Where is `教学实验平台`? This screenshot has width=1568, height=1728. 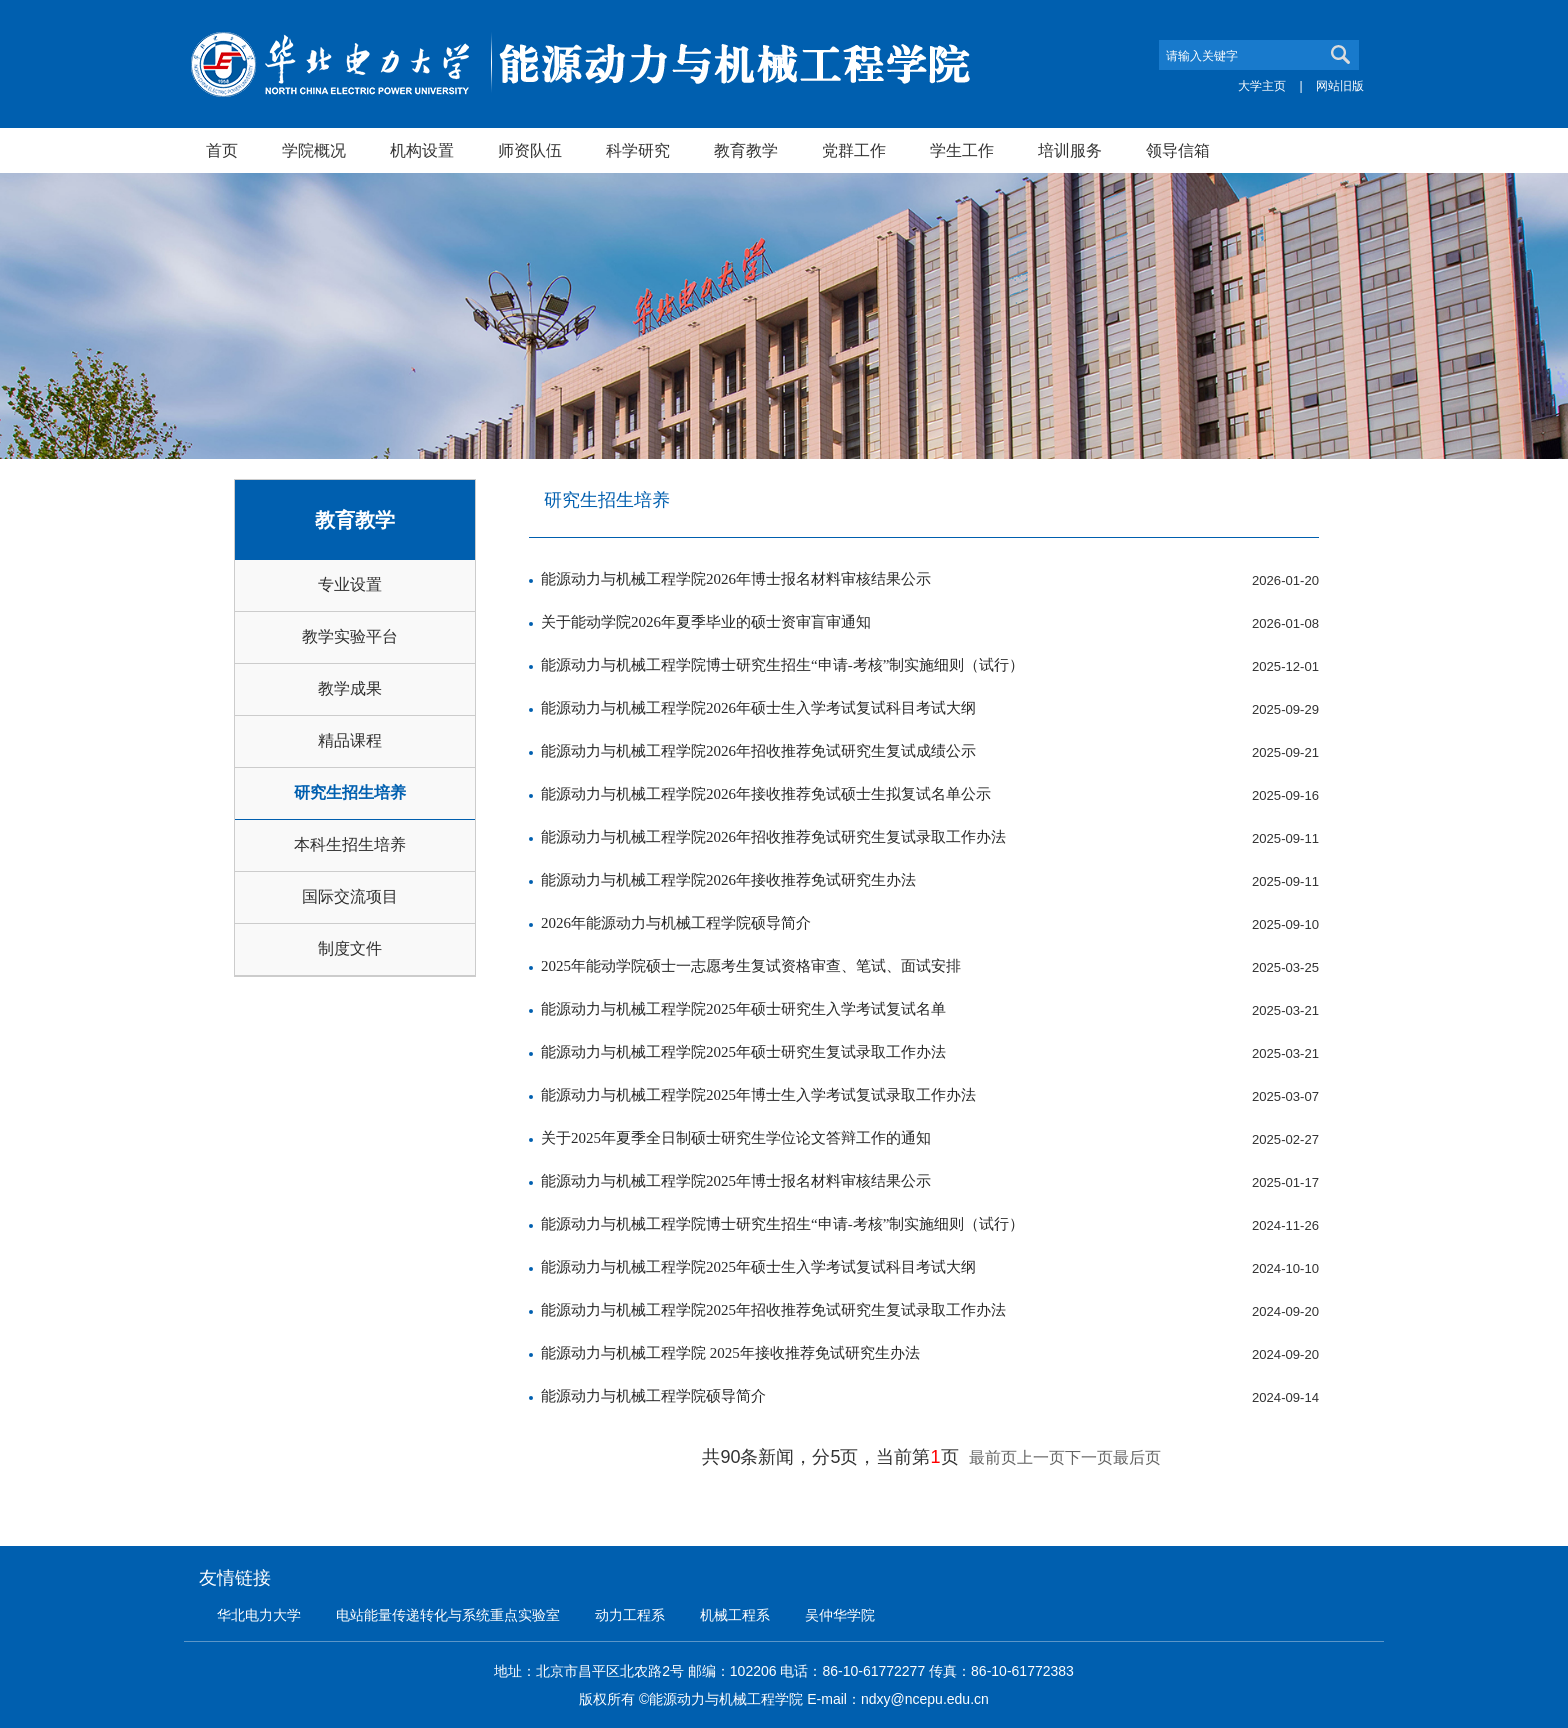
教学实验平台 is located at coordinates (350, 636).